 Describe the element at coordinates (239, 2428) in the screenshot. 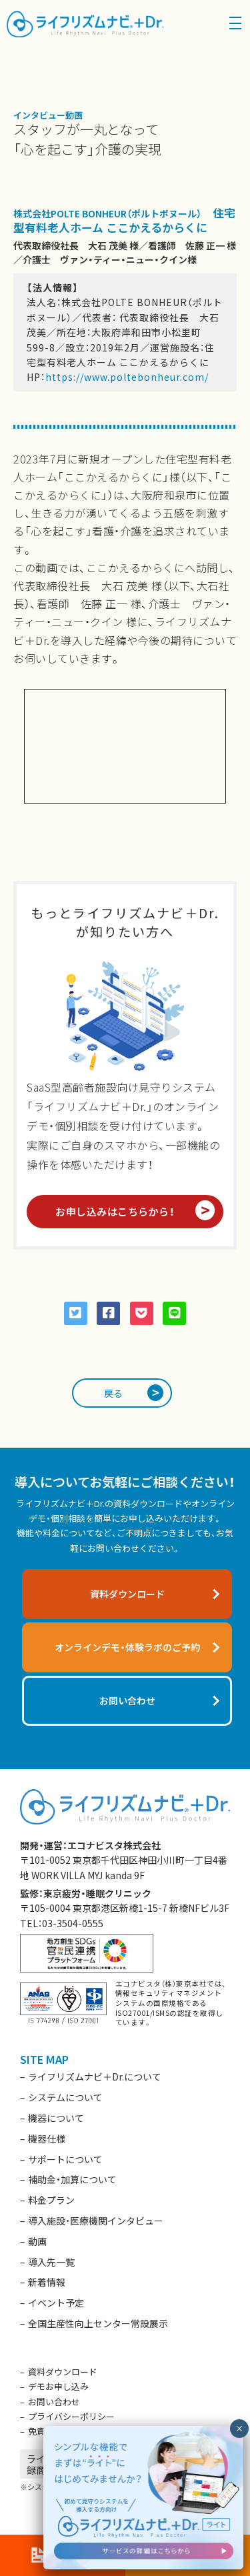

I see `× [閉じる]` at that location.